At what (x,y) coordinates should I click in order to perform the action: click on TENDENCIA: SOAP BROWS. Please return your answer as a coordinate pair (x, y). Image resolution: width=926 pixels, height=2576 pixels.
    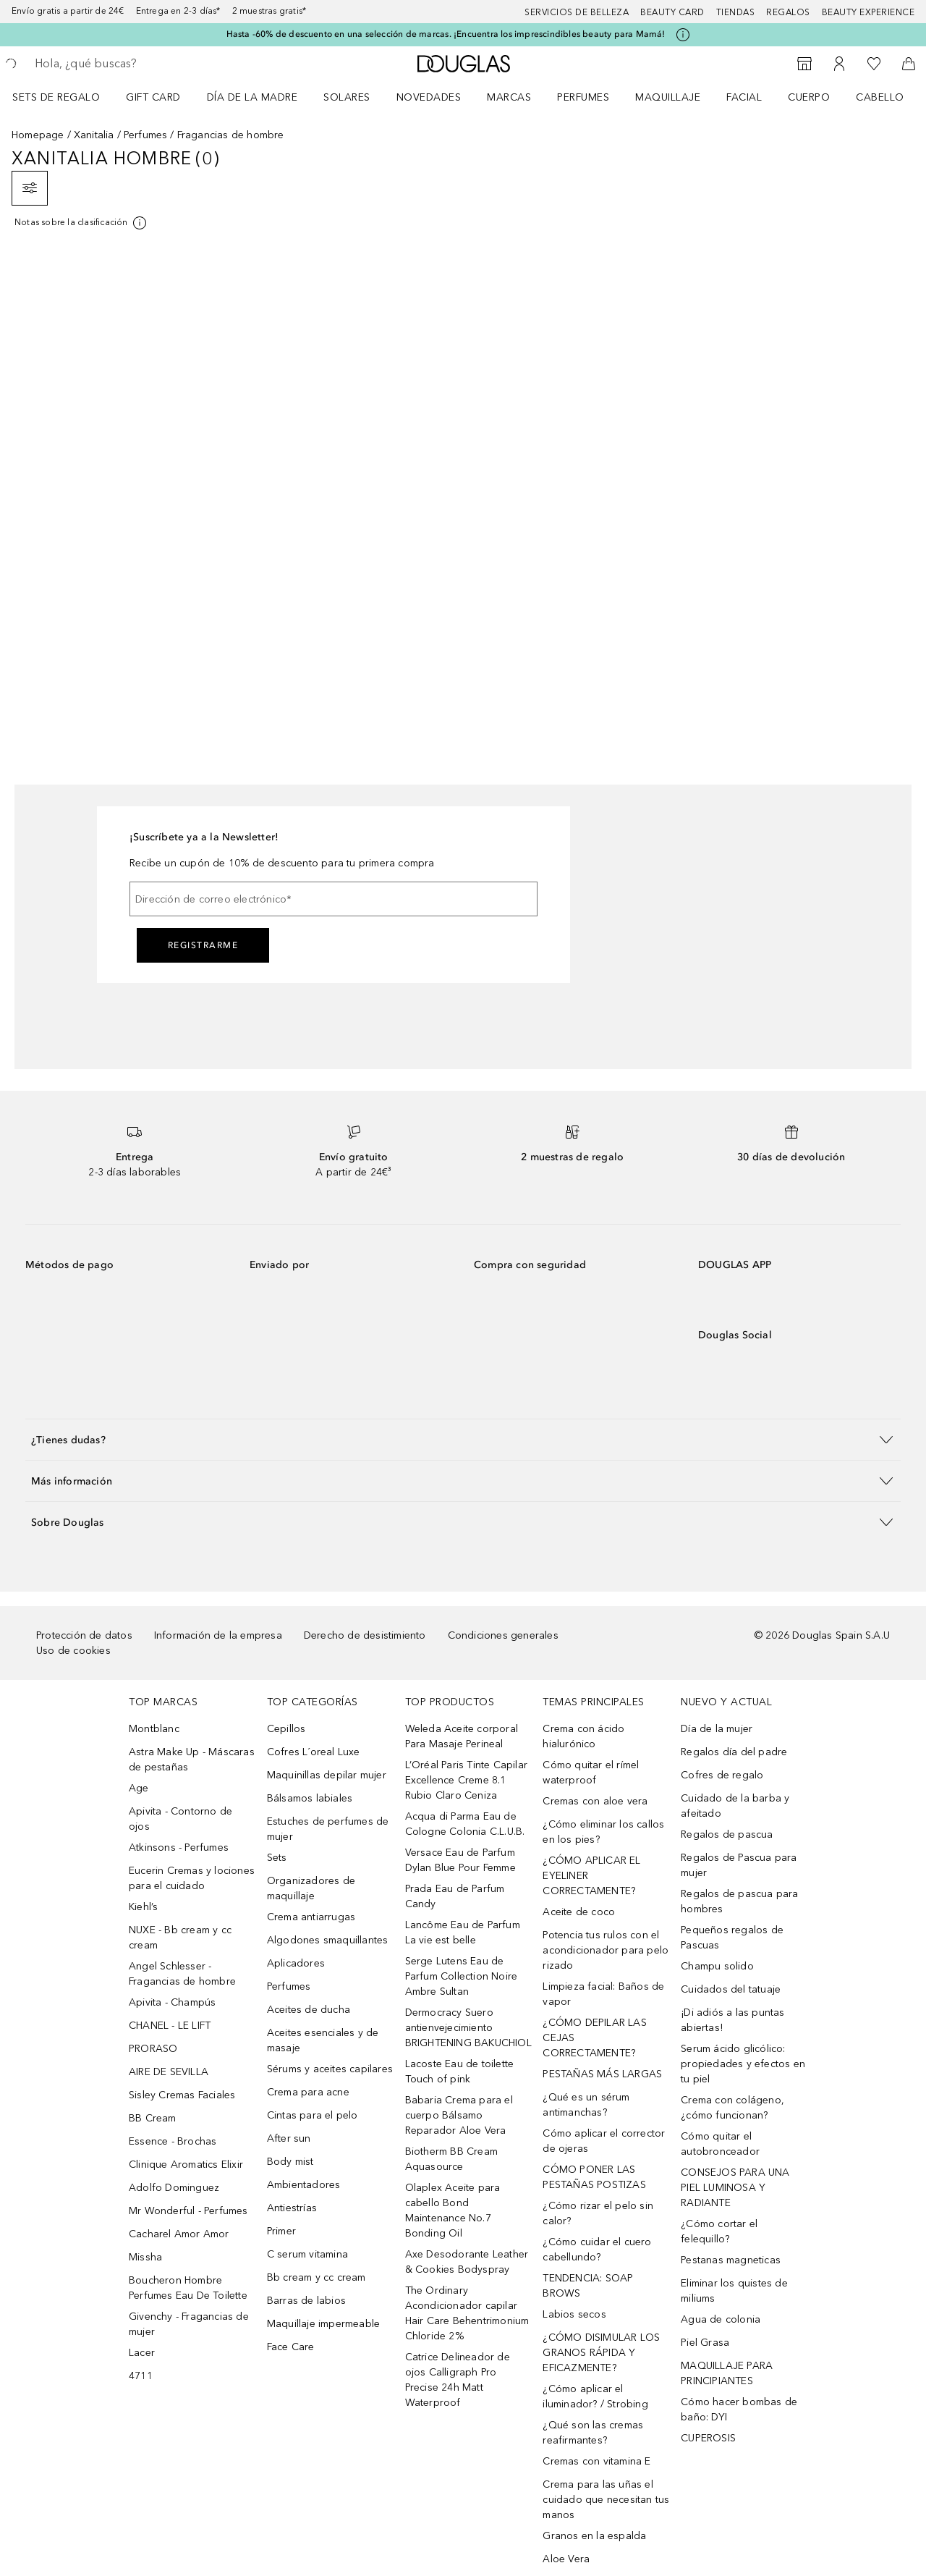
    Looking at the image, I should click on (588, 2286).